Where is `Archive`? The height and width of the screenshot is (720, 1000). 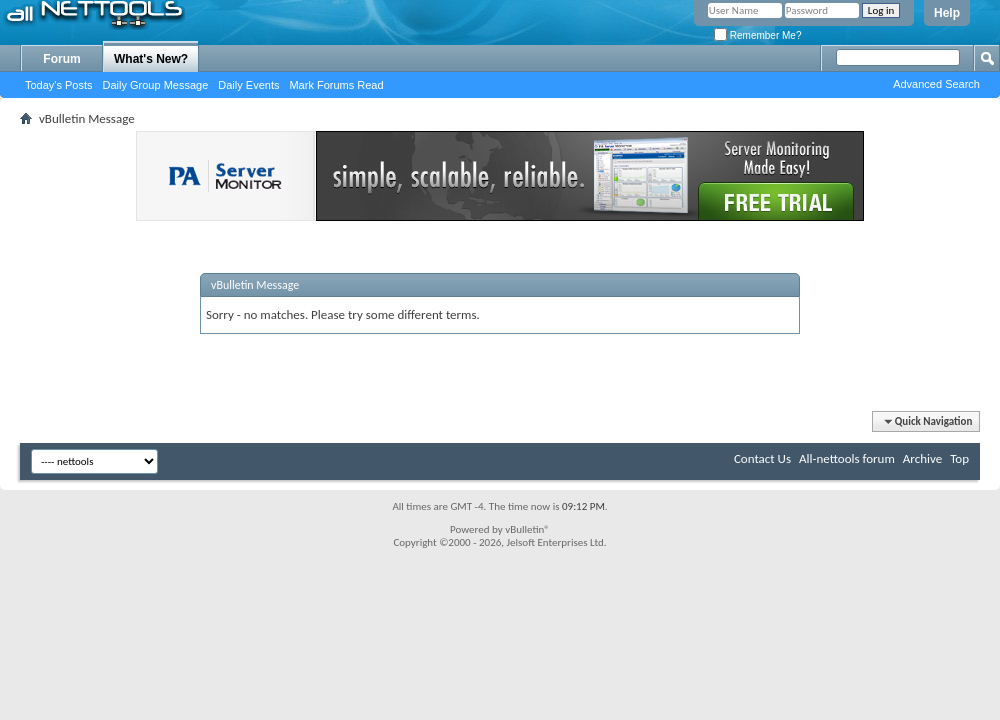 Archive is located at coordinates (922, 458).